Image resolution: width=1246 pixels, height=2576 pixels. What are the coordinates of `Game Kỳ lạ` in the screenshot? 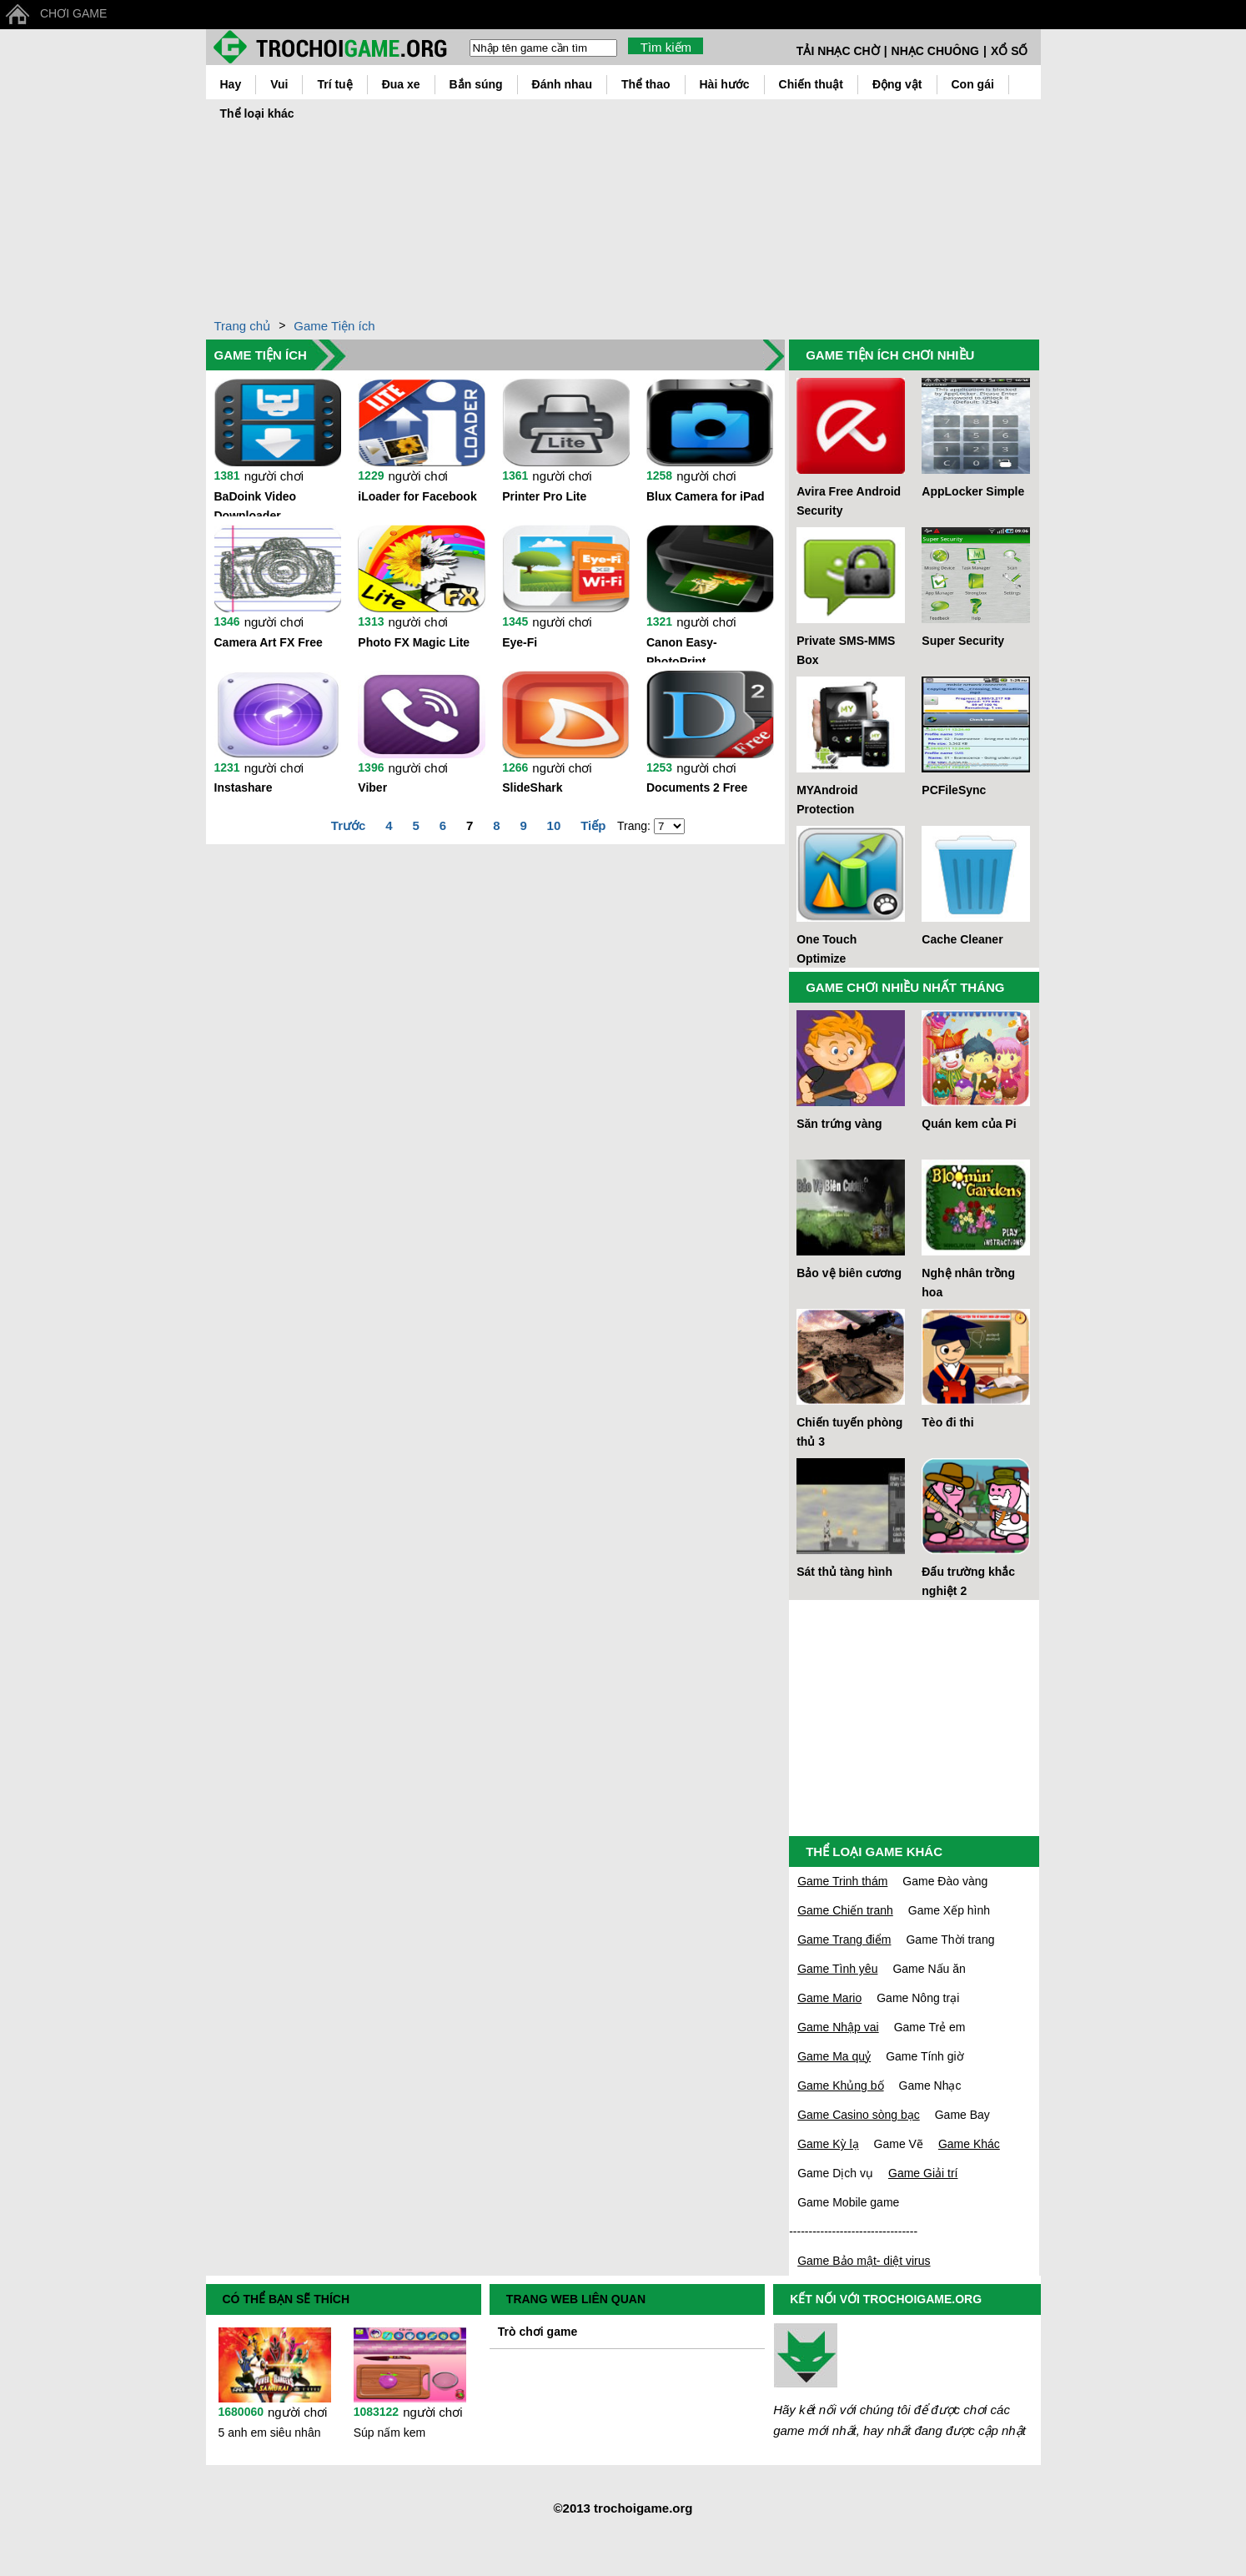 It's located at (827, 2144).